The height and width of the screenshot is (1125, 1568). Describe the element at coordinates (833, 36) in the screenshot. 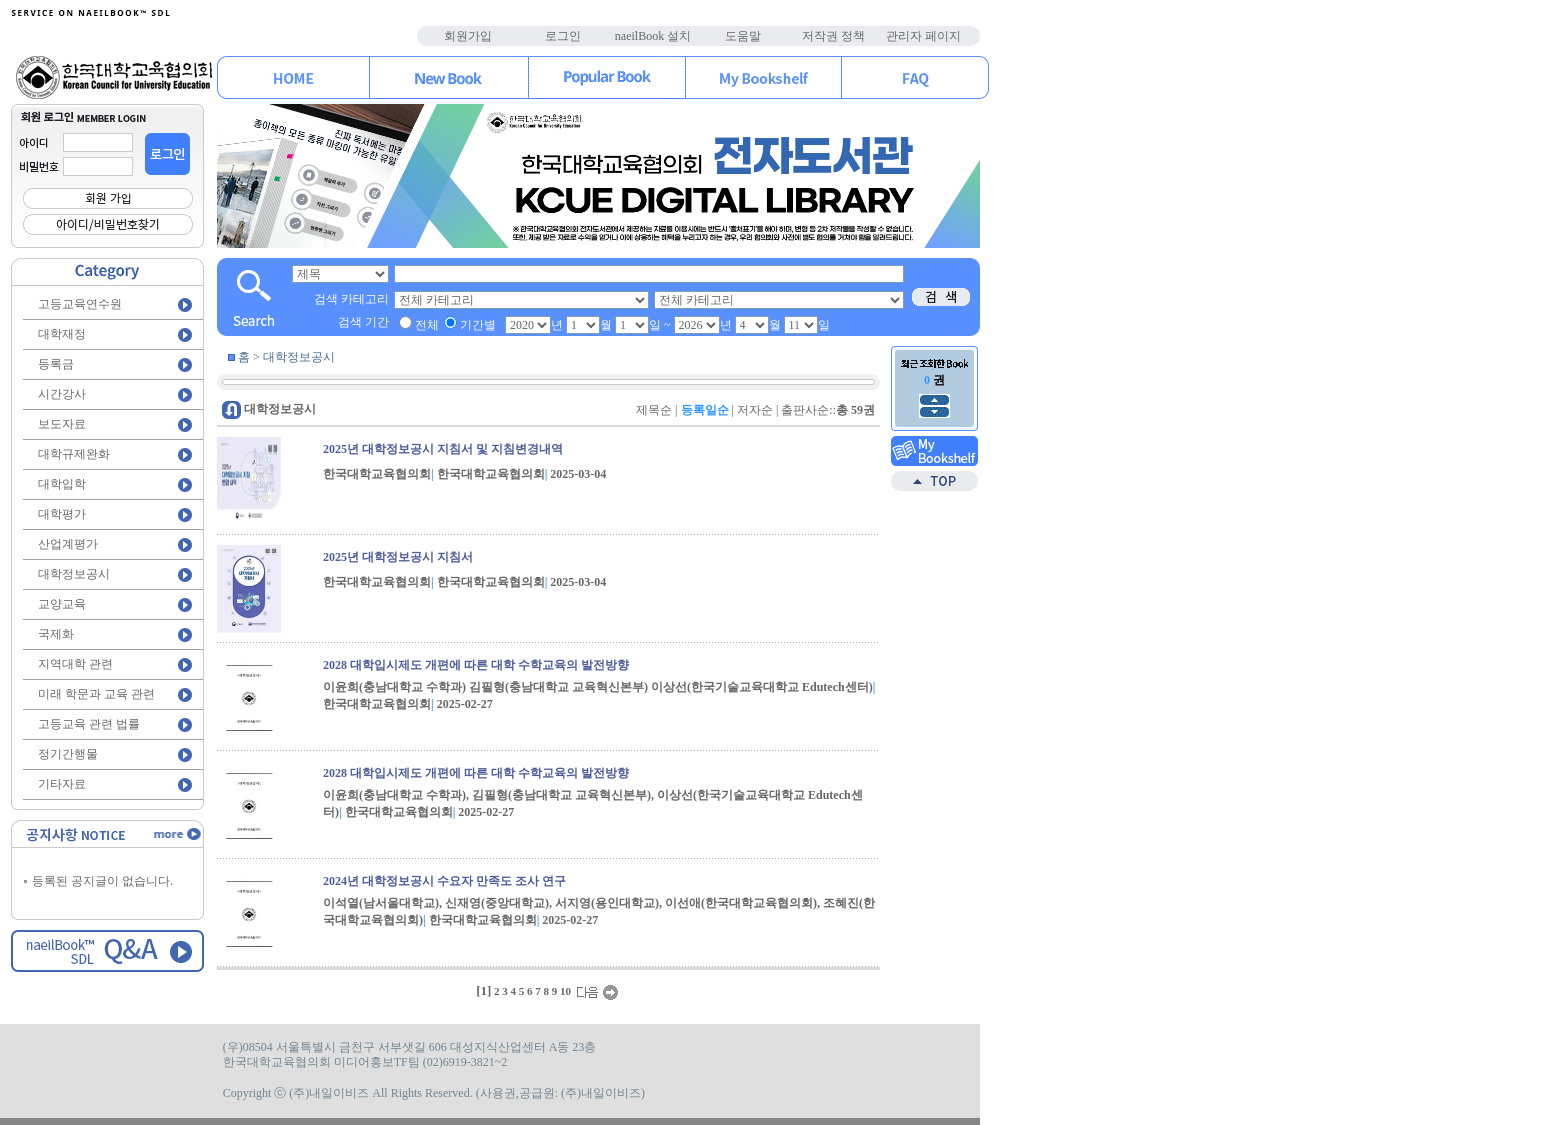

I see `저작권 정책` at that location.